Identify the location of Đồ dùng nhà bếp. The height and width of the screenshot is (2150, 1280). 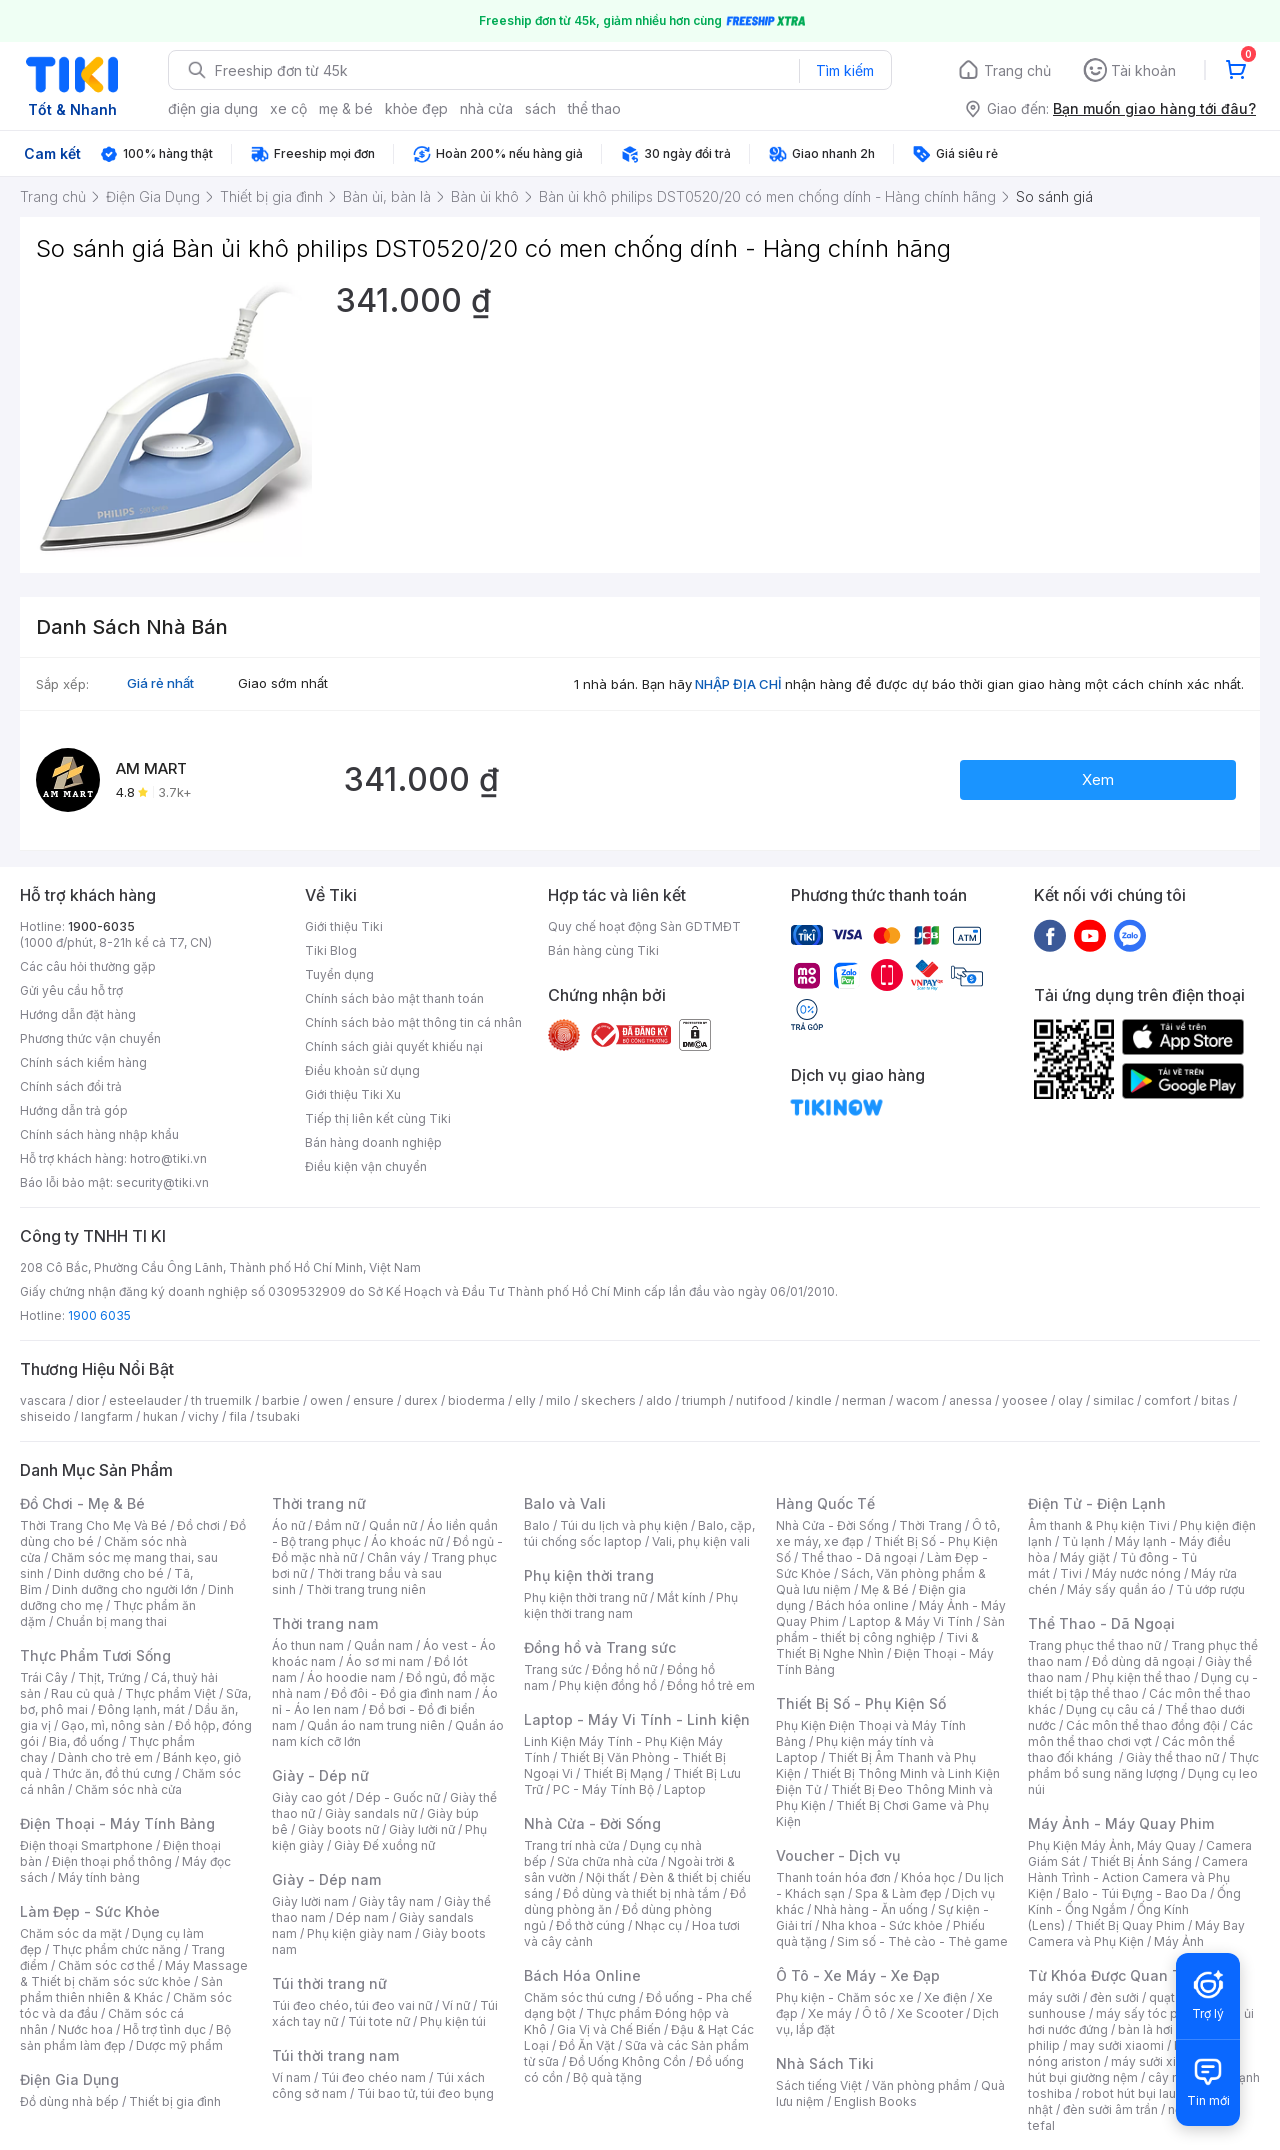
(69, 2101).